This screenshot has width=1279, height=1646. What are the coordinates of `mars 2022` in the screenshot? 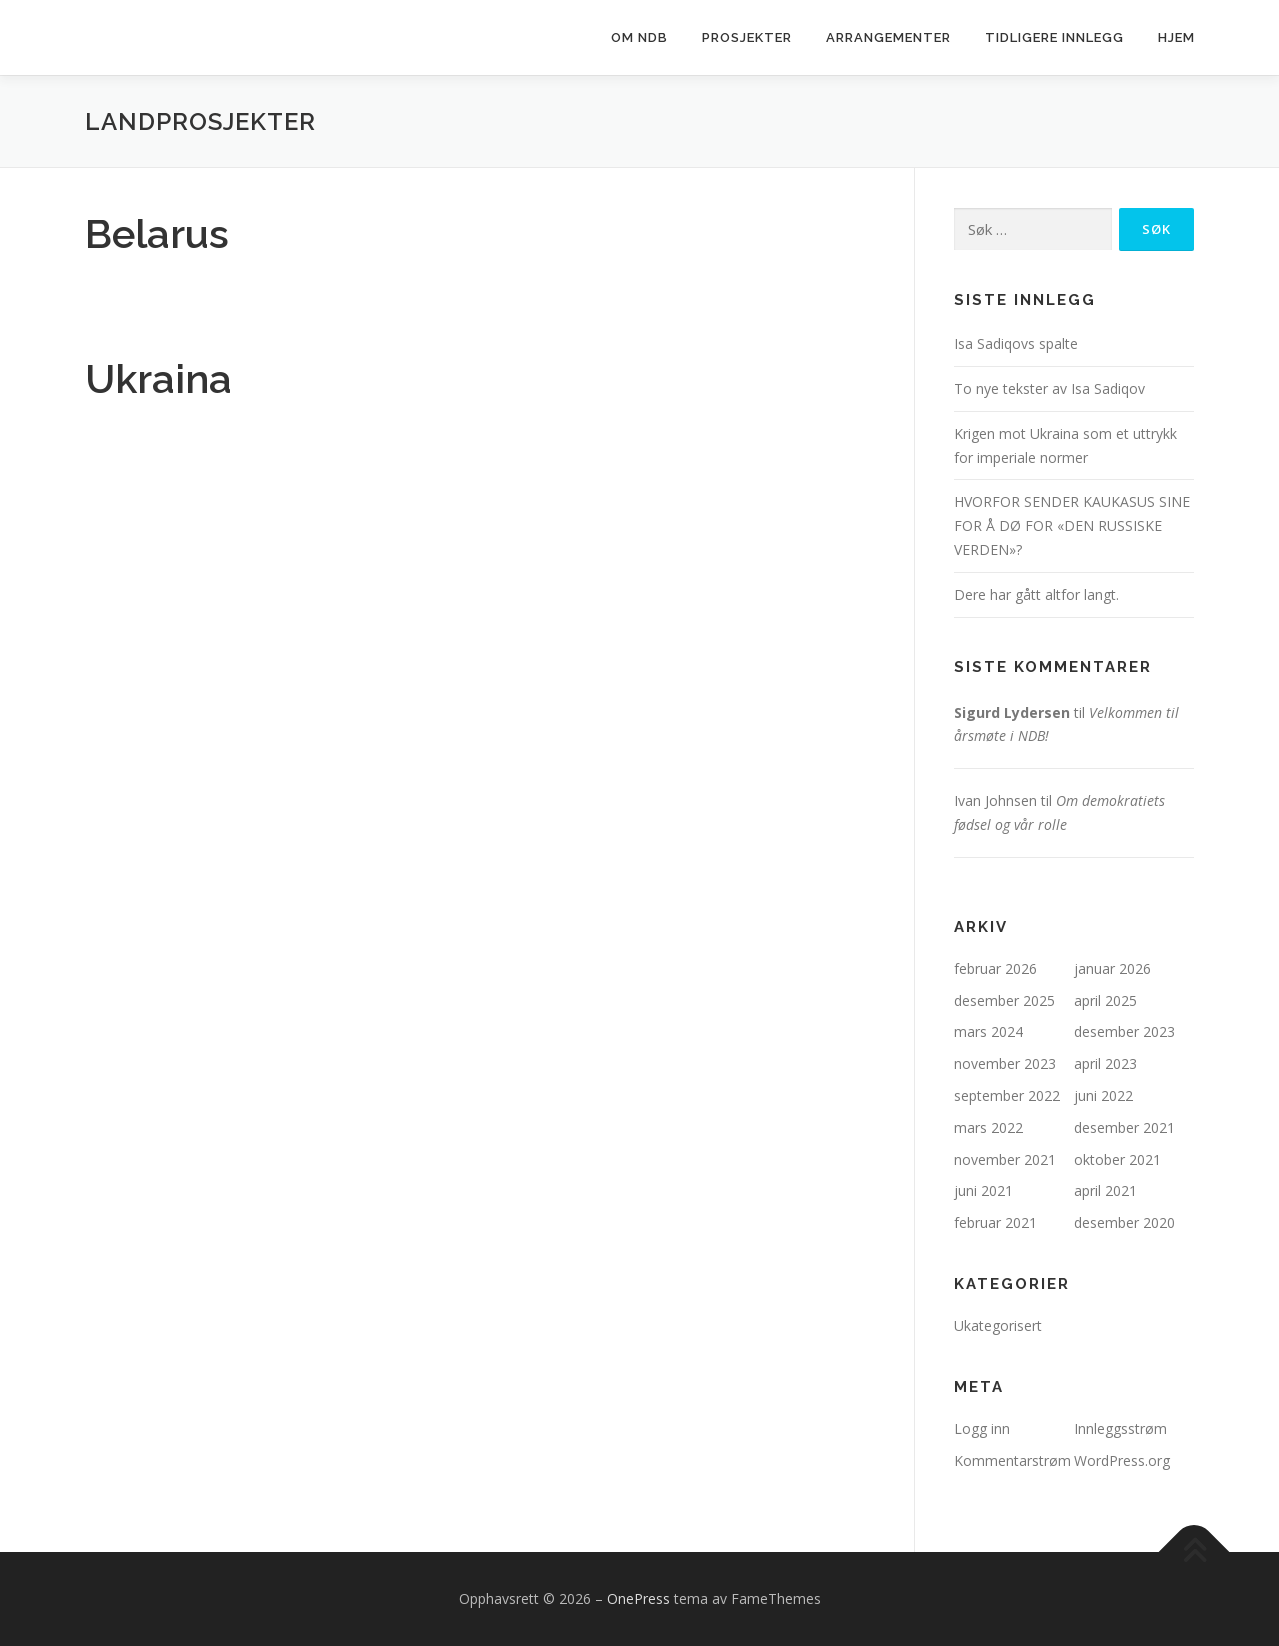 It's located at (988, 1127).